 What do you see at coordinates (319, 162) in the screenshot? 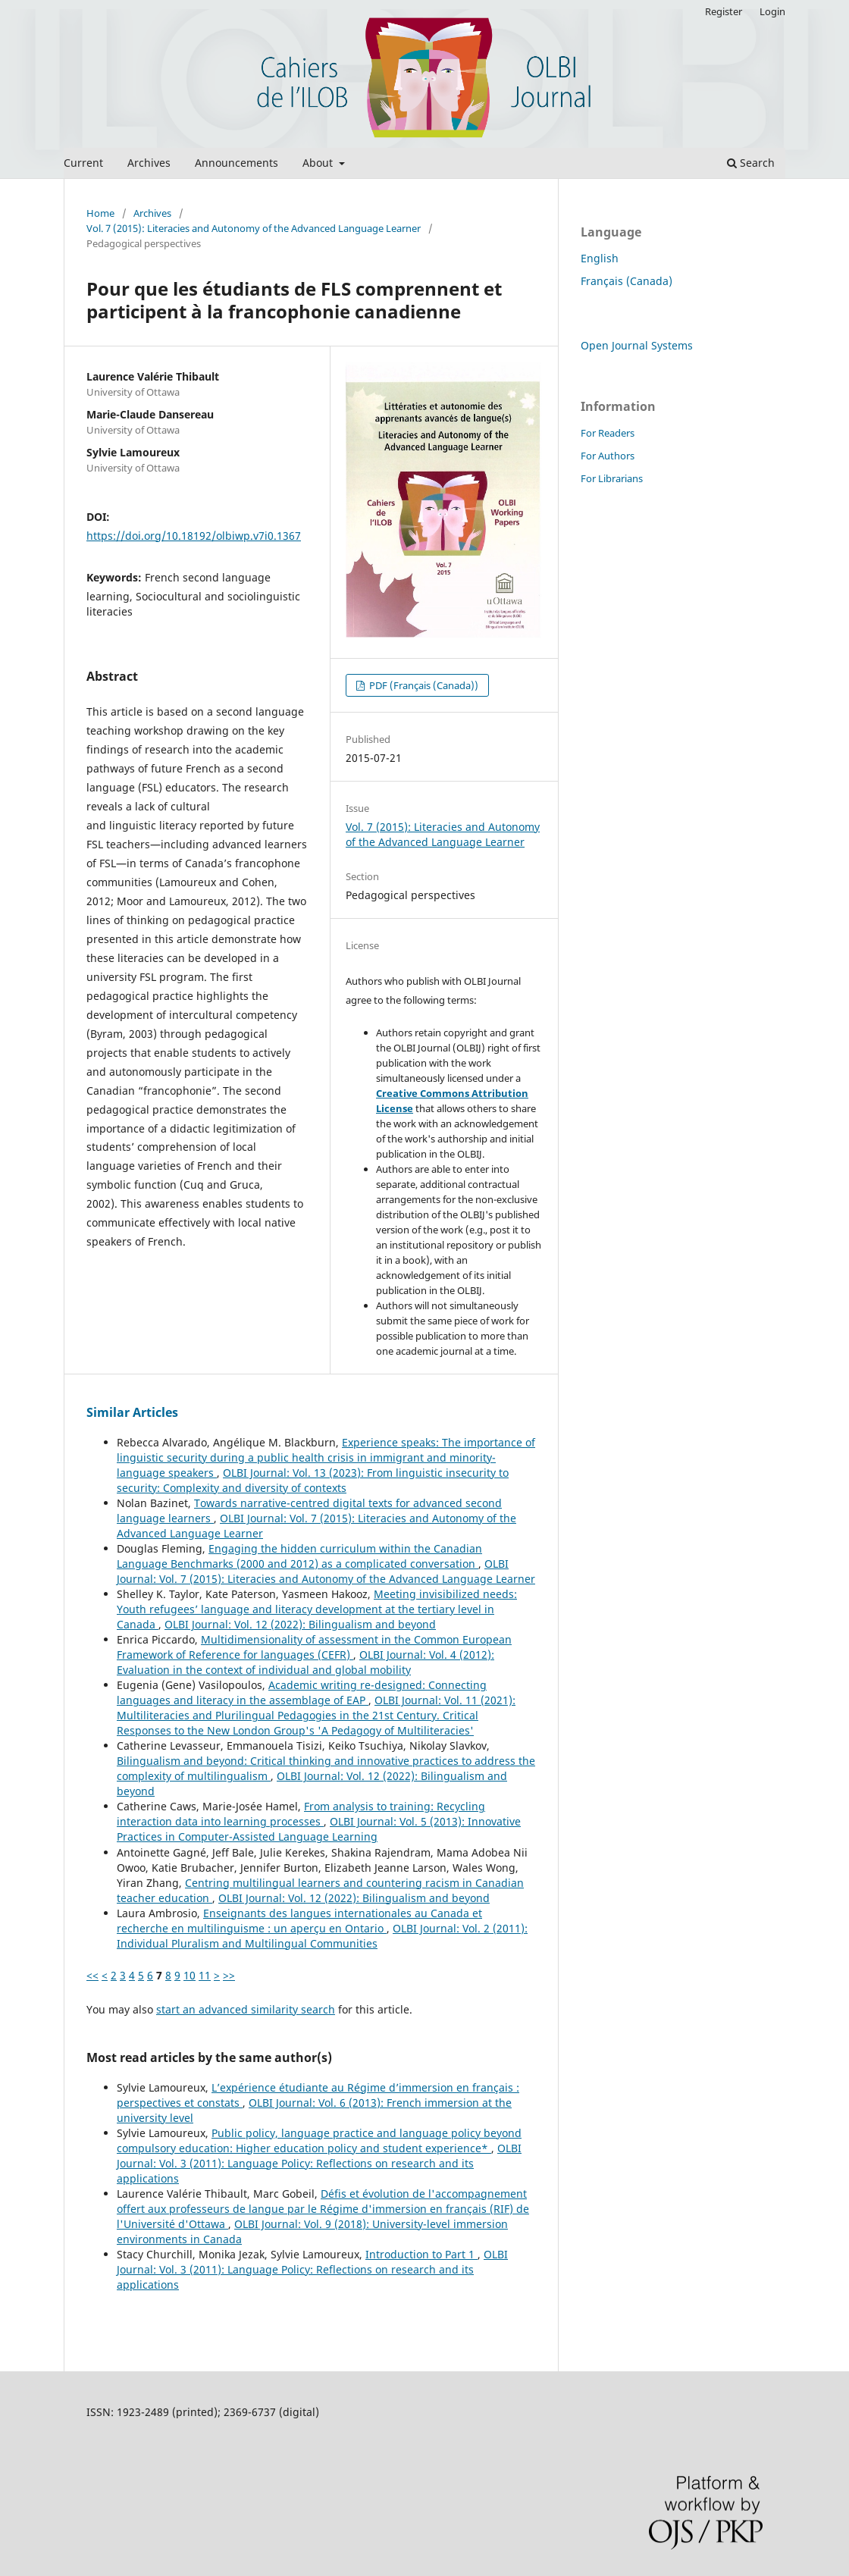
I see `About` at bounding box center [319, 162].